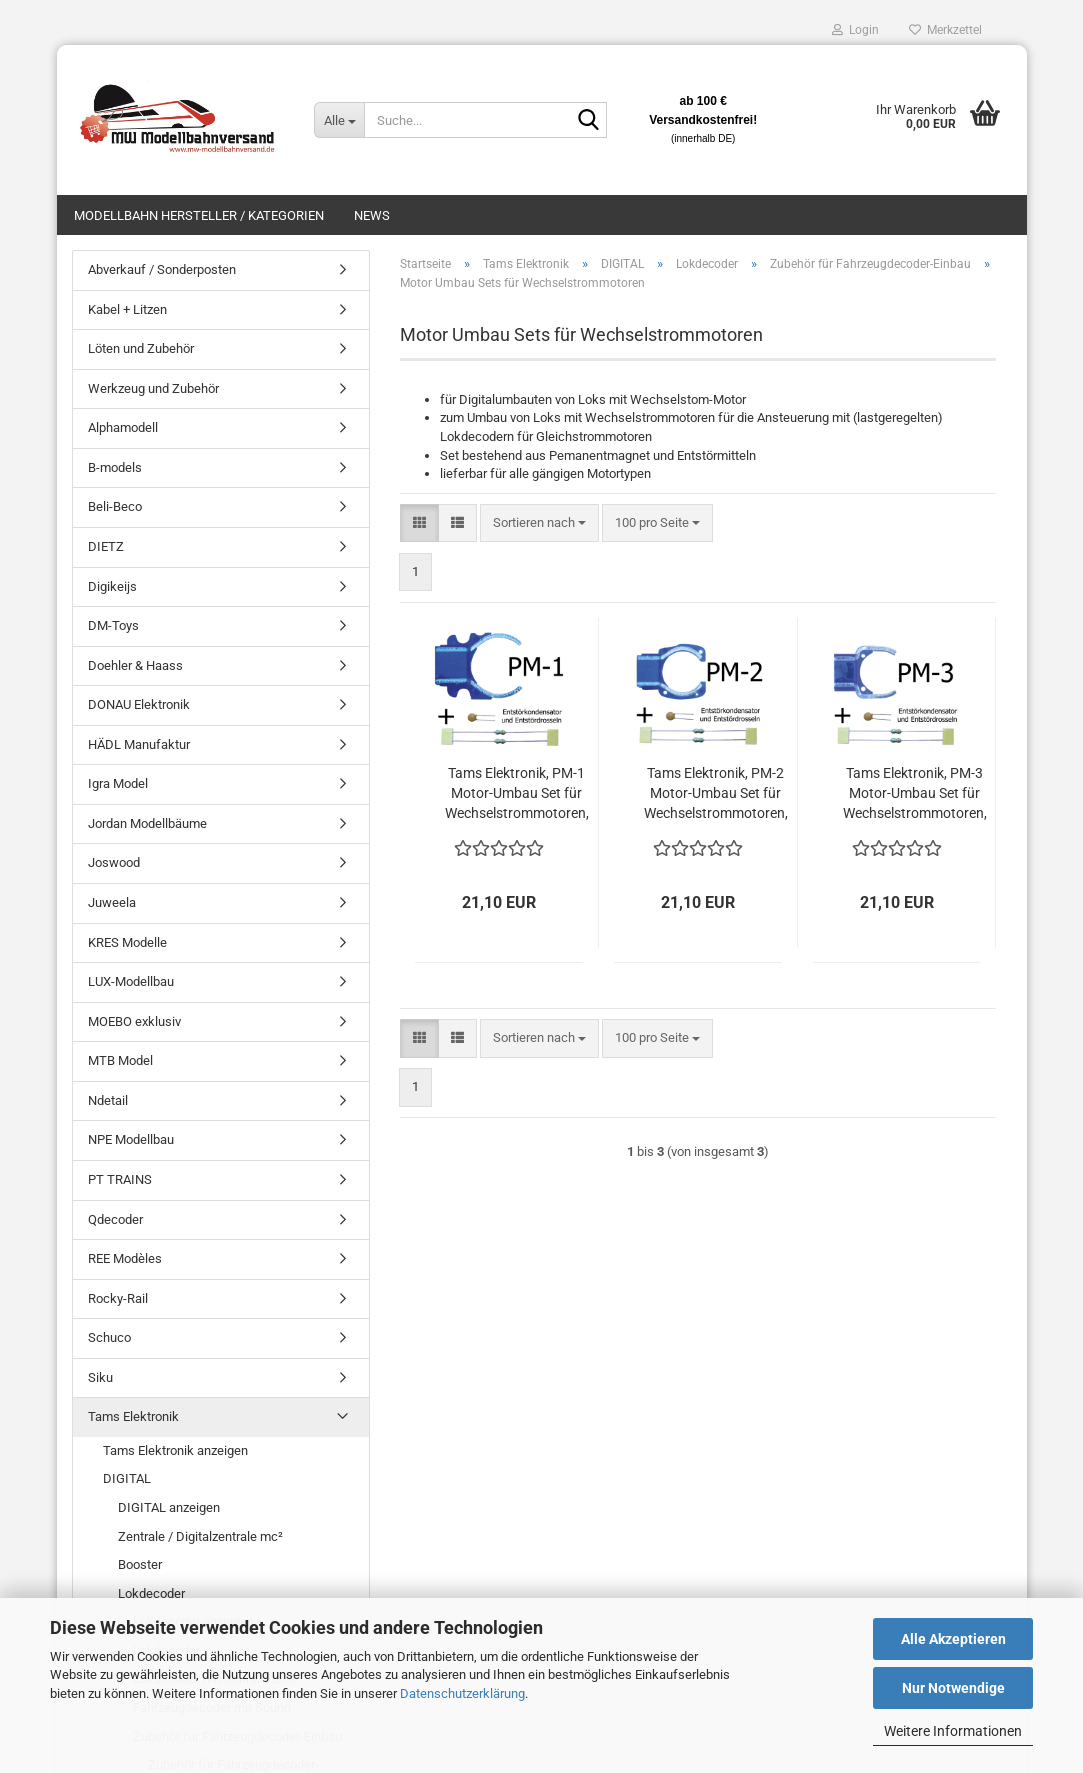 The height and width of the screenshot is (1773, 1083). What do you see at coordinates (139, 704) in the screenshot?
I see `DONAU Elektronik` at bounding box center [139, 704].